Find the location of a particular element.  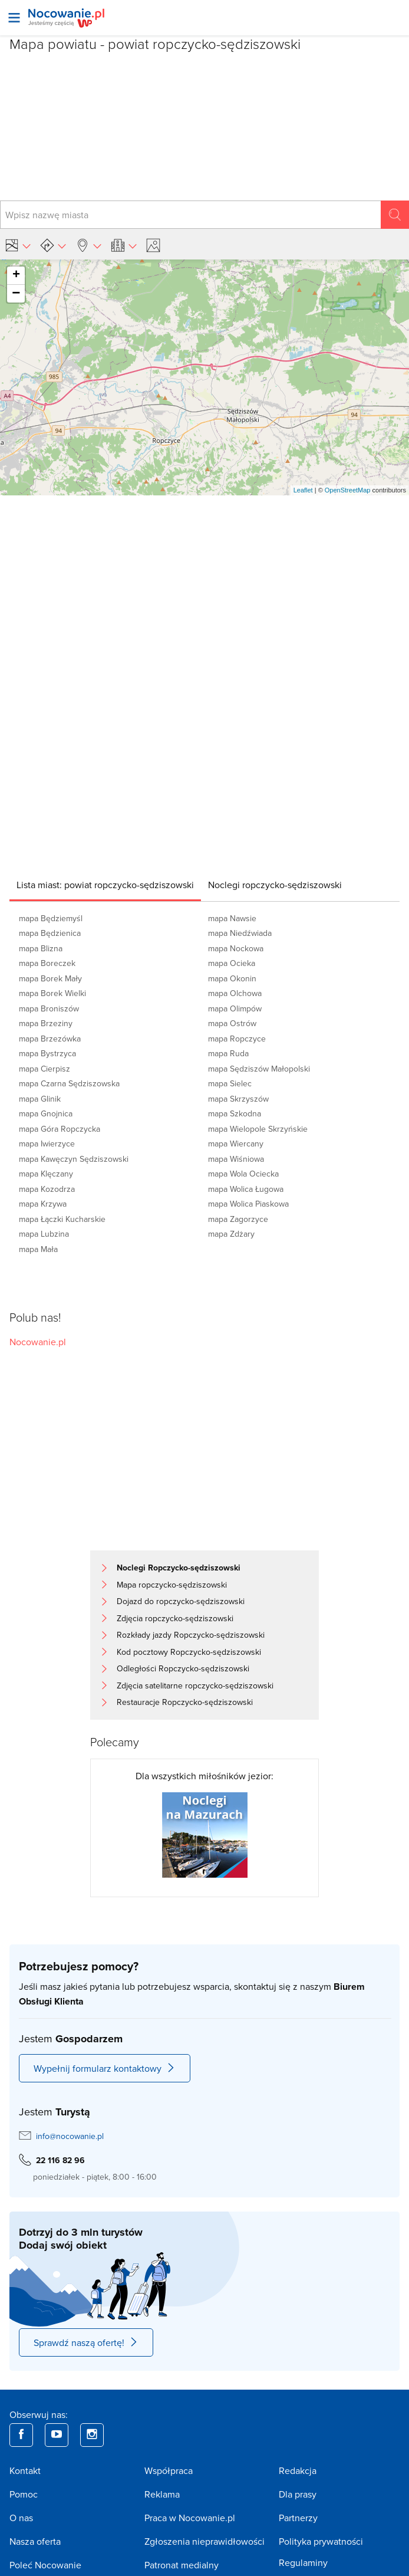

mapa Ostrów is located at coordinates (232, 1023).